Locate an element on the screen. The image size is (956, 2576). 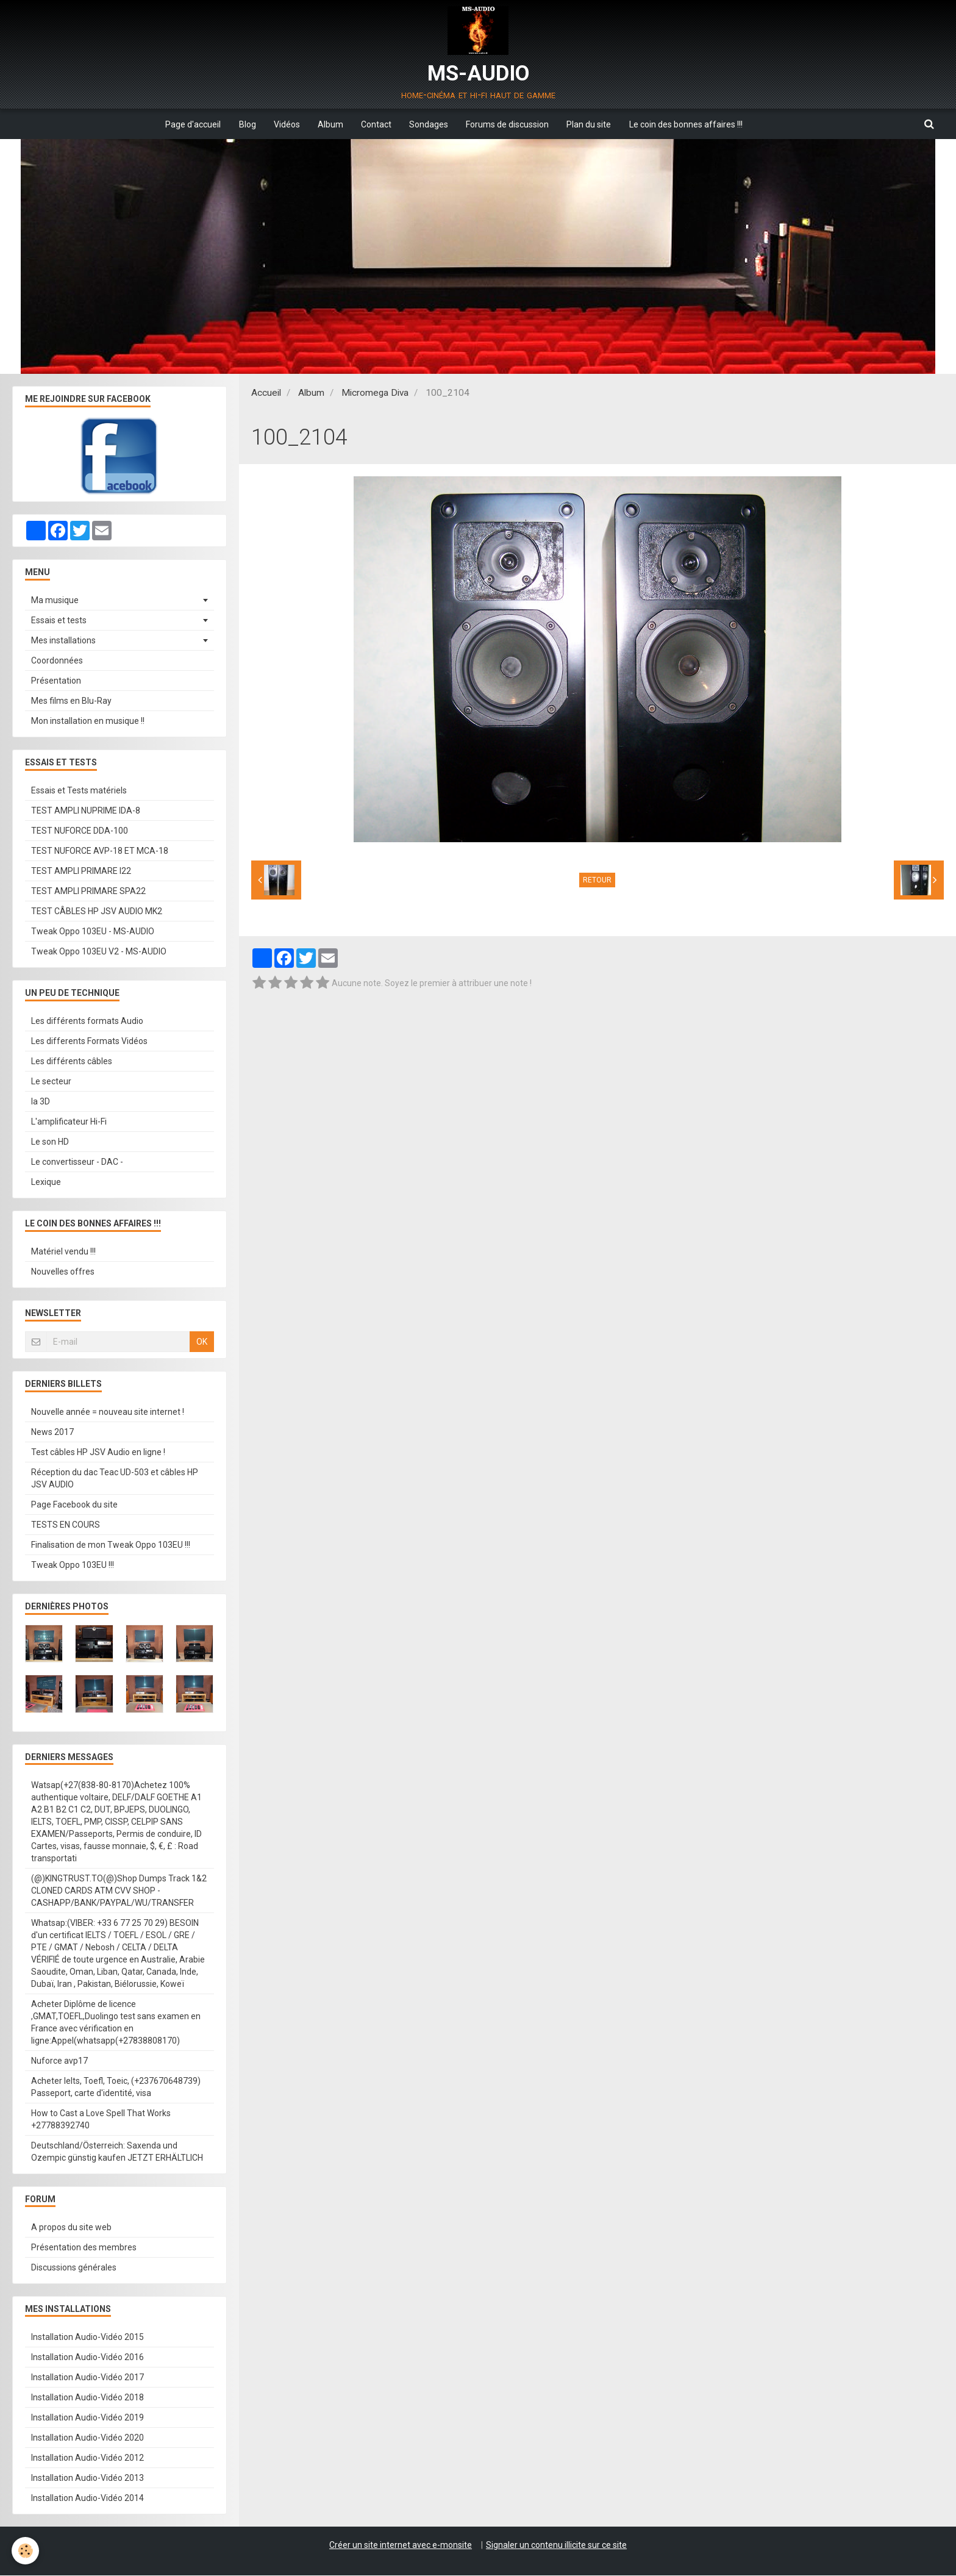
News 2017 is located at coordinates (52, 1432).